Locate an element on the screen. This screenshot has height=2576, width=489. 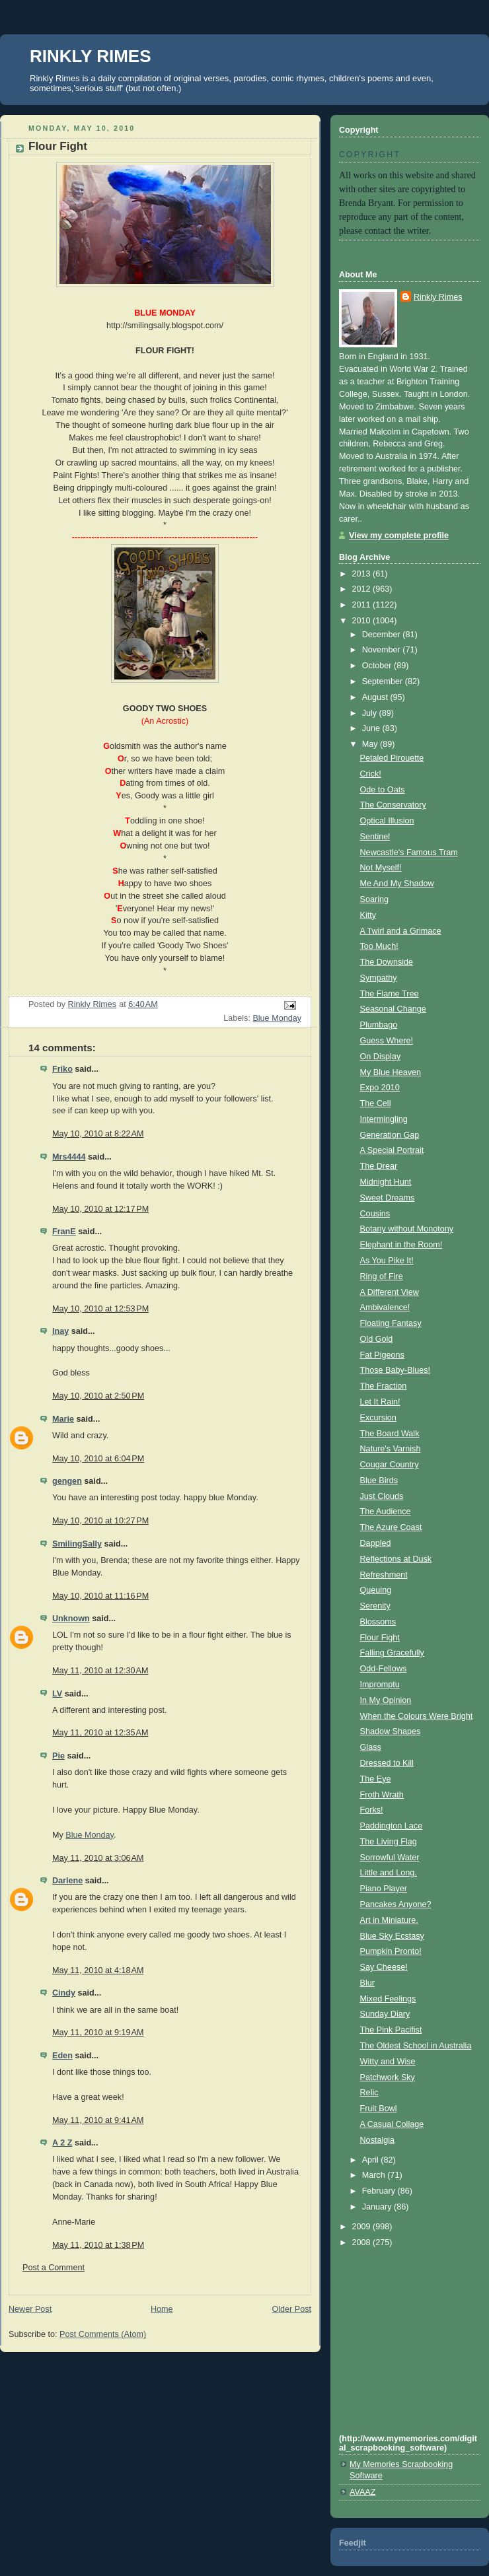
May 10, 2010 at 12:53 PM is located at coordinates (100, 1308).